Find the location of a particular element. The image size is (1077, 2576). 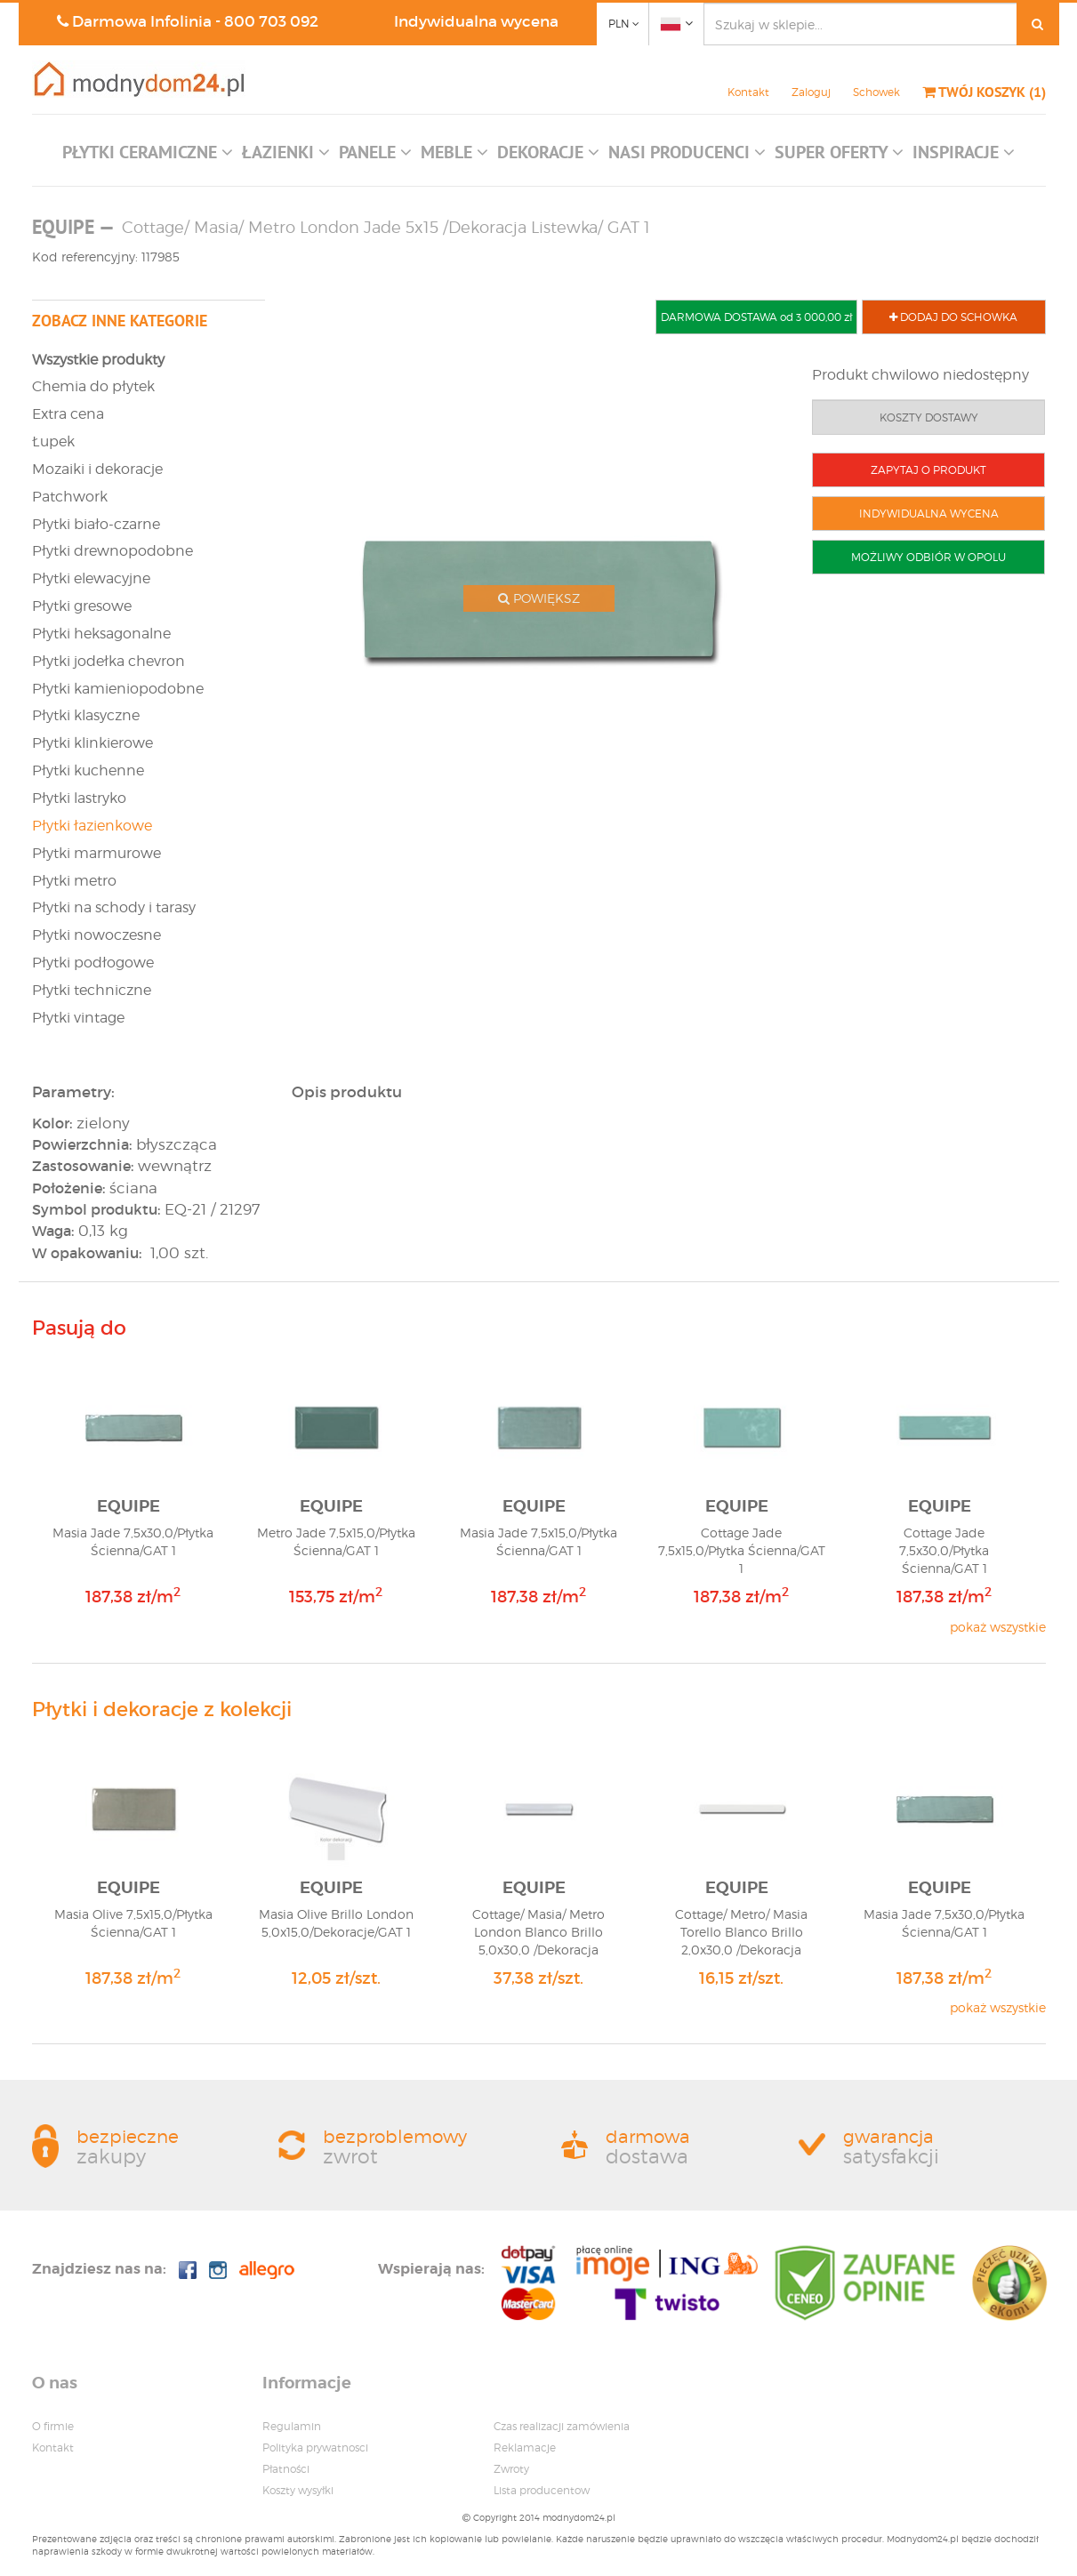

Indywidualna wycena is located at coordinates (476, 21).